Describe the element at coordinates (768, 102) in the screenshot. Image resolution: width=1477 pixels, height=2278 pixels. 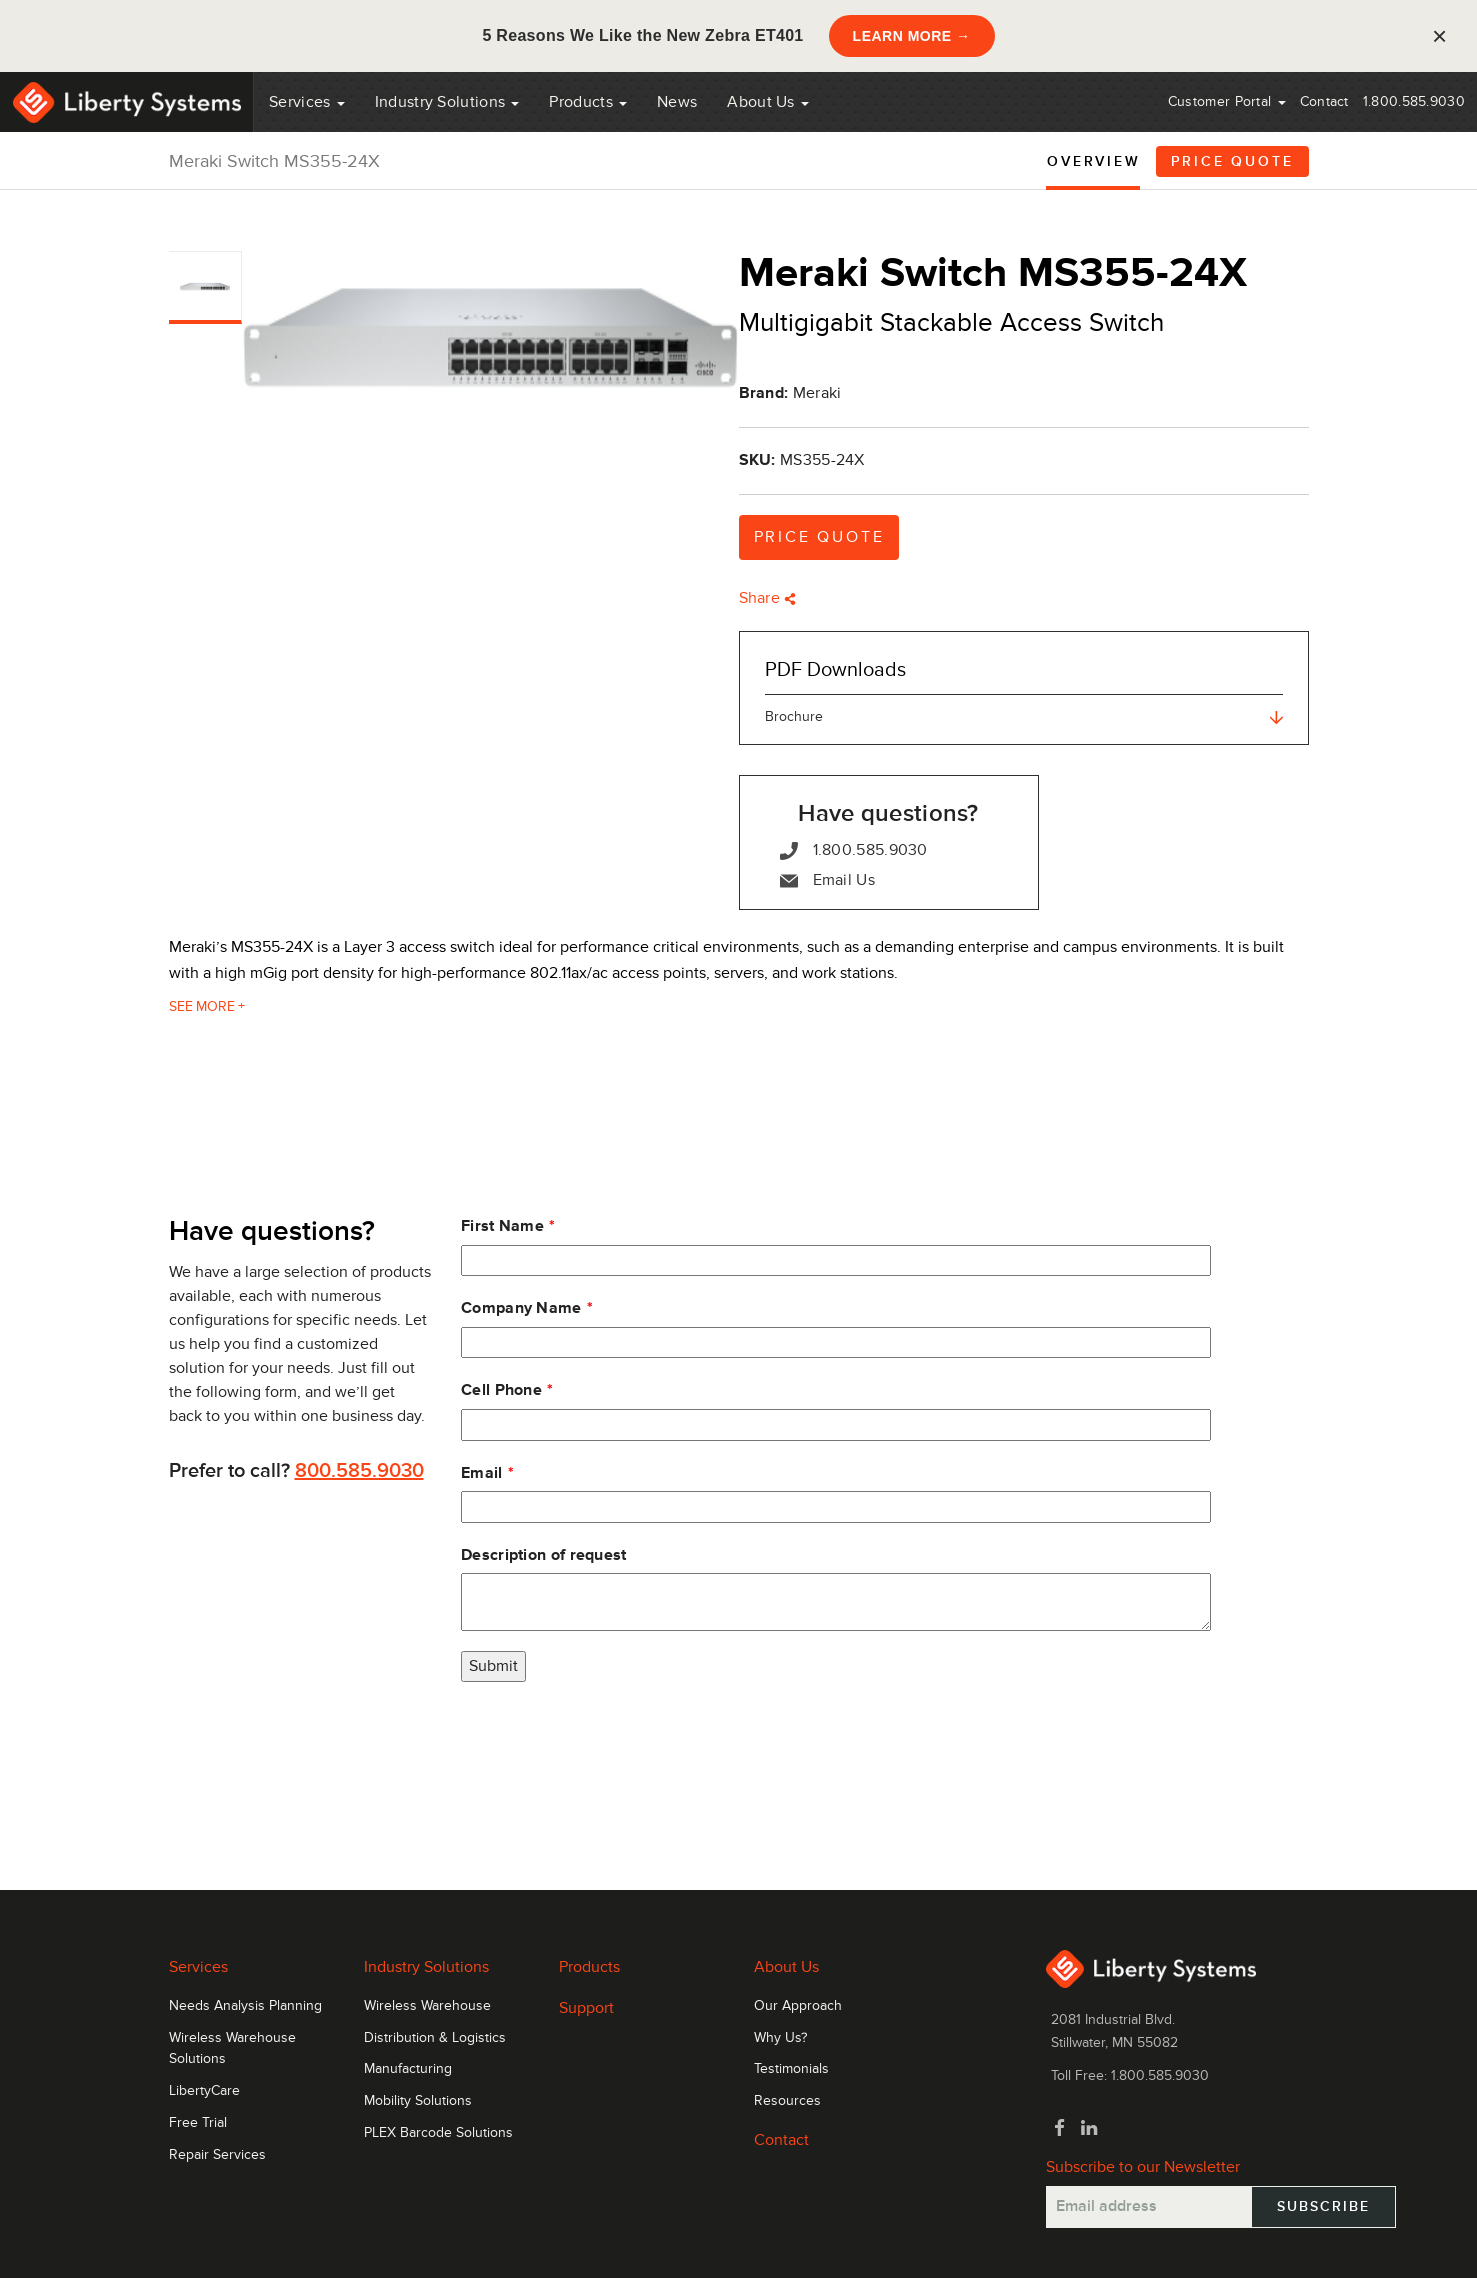
I see `About Us` at that location.